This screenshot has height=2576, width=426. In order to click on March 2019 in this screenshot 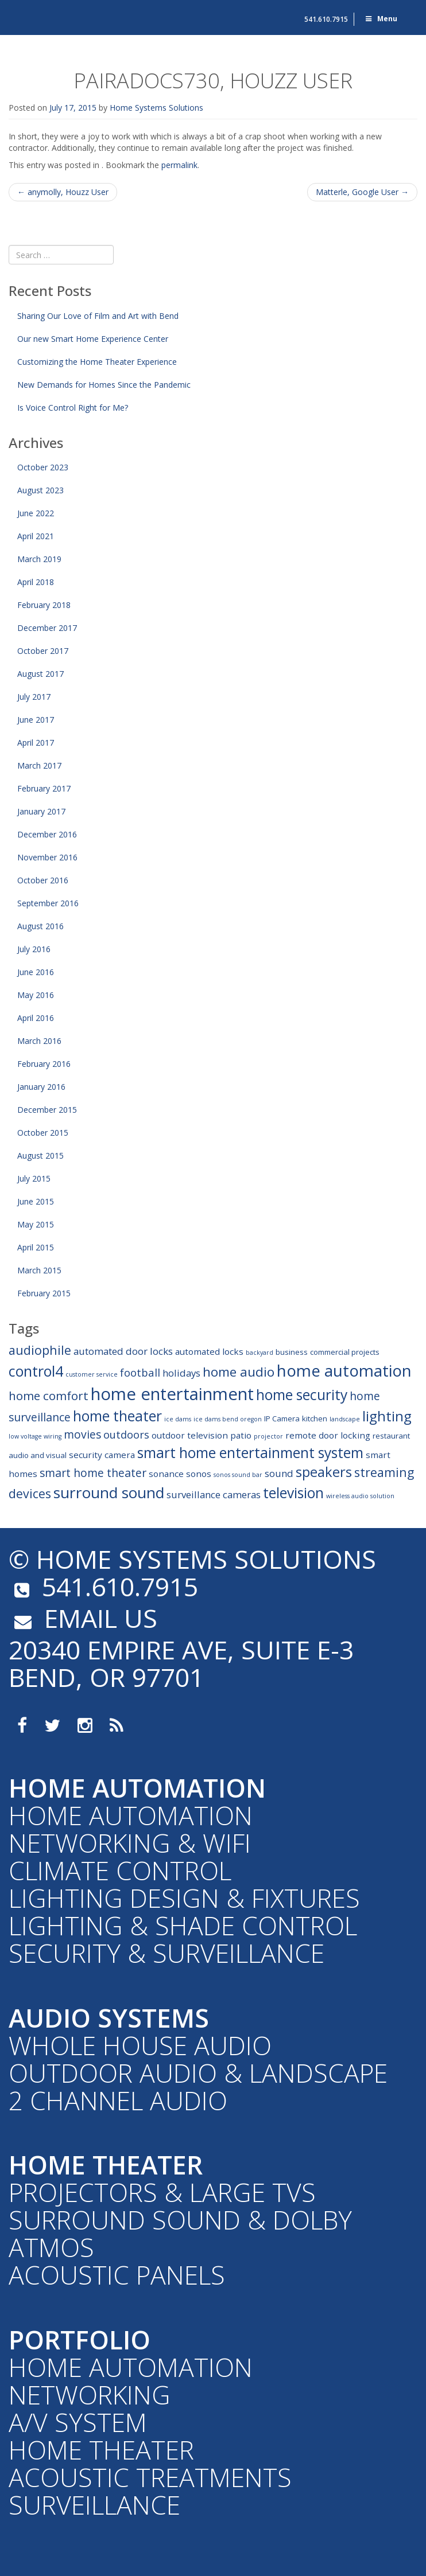, I will do `click(39, 559)`.